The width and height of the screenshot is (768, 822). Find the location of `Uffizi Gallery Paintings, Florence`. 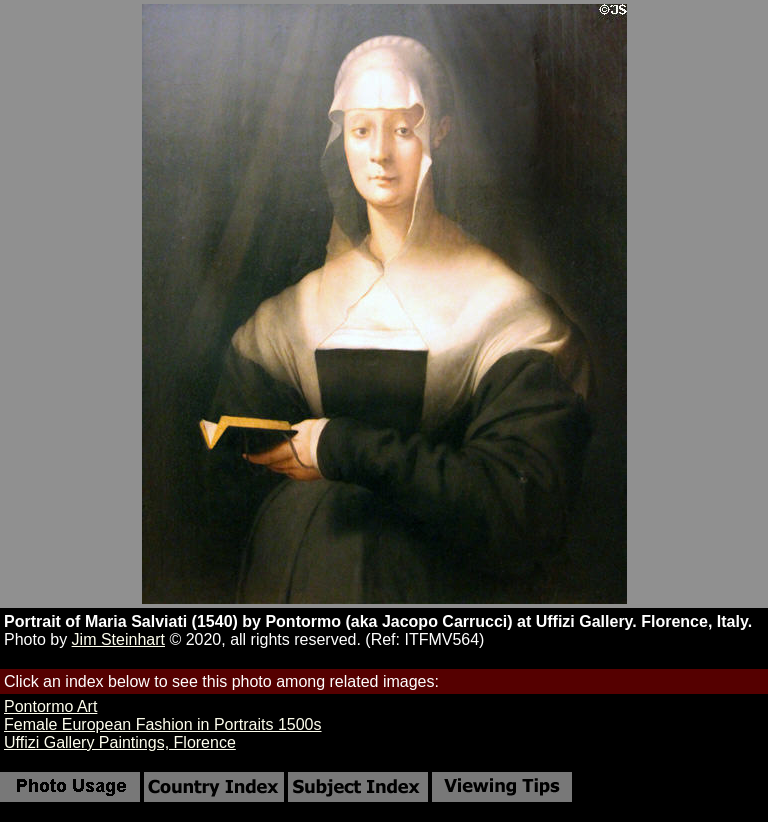

Uffizi Gallery Paintings, Florence is located at coordinates (120, 742).